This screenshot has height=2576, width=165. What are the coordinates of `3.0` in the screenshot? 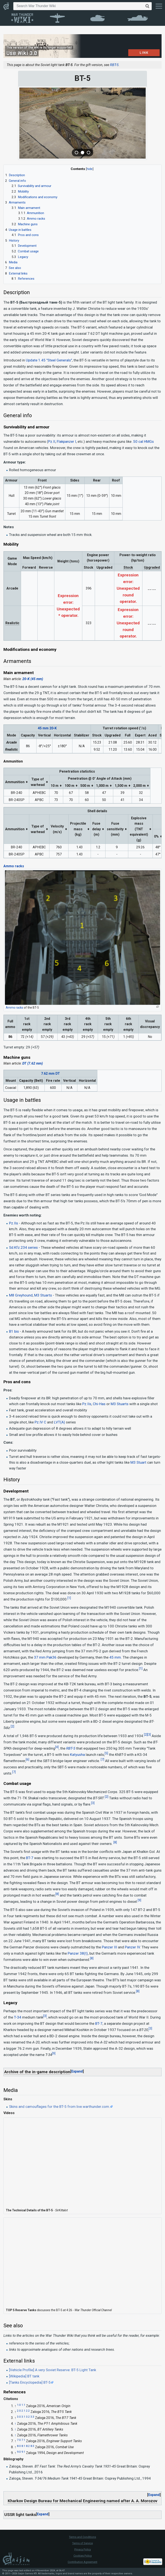 It's located at (19, 2416).